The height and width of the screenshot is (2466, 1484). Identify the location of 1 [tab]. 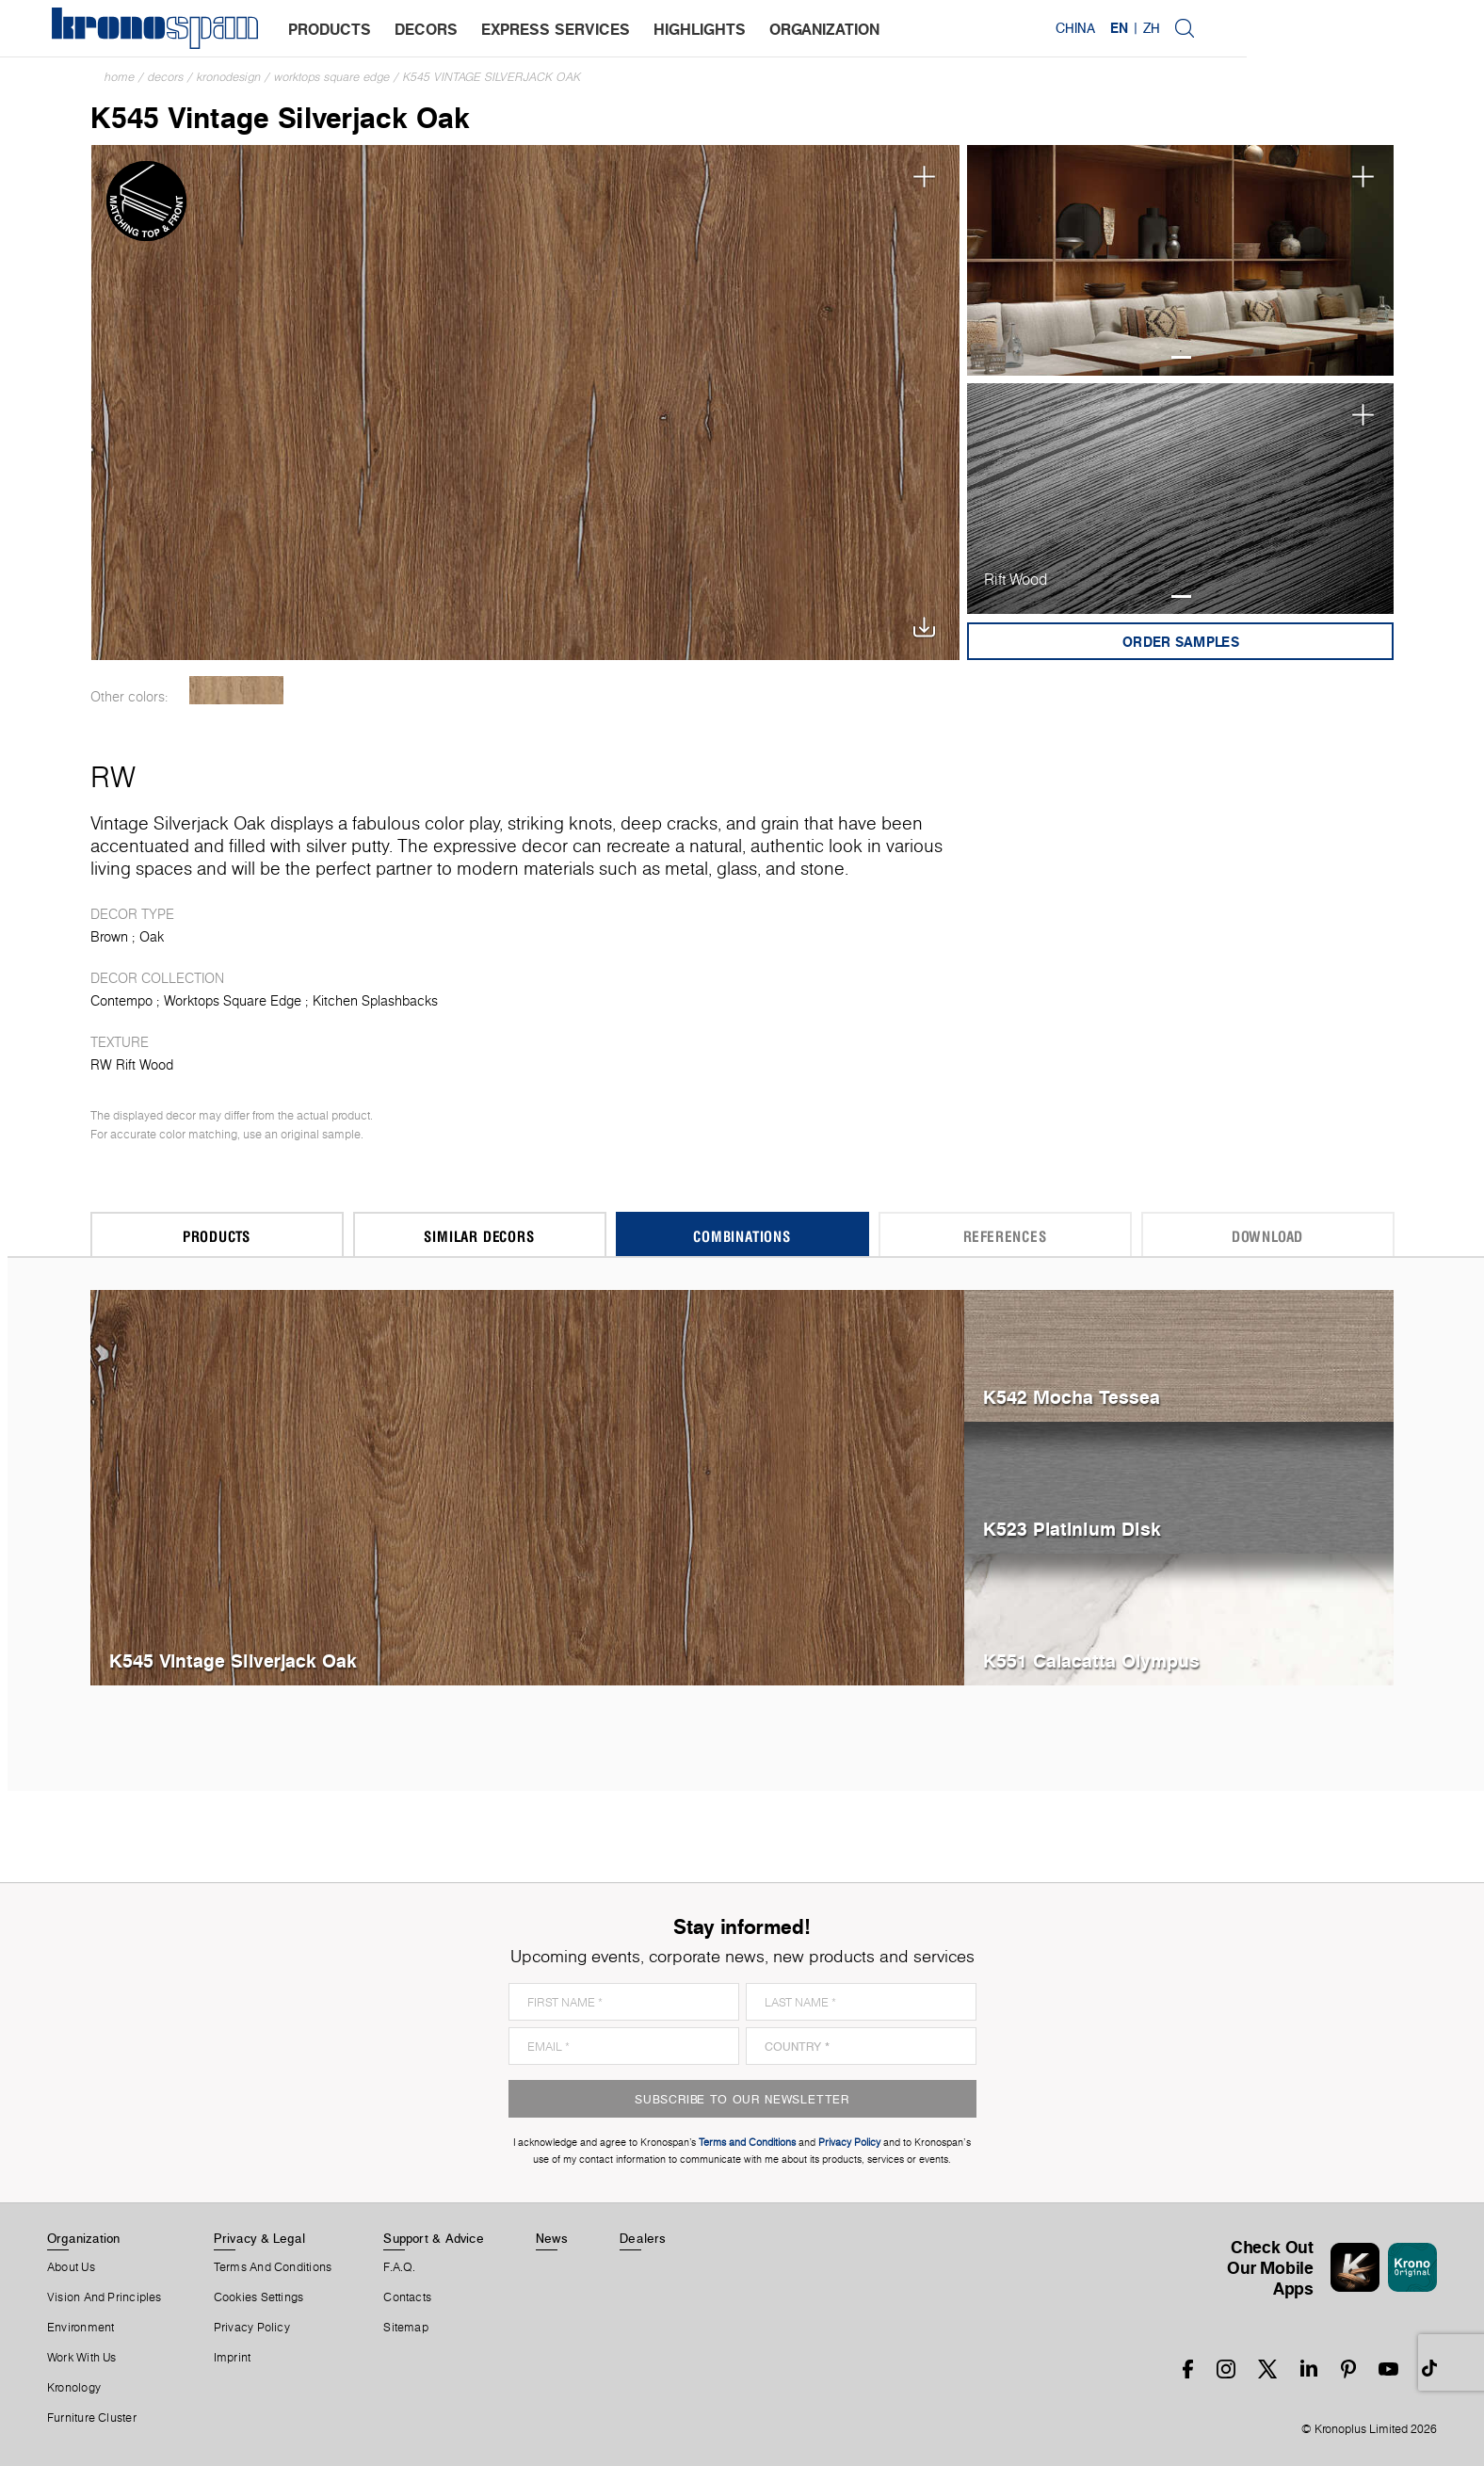
(1181, 357).